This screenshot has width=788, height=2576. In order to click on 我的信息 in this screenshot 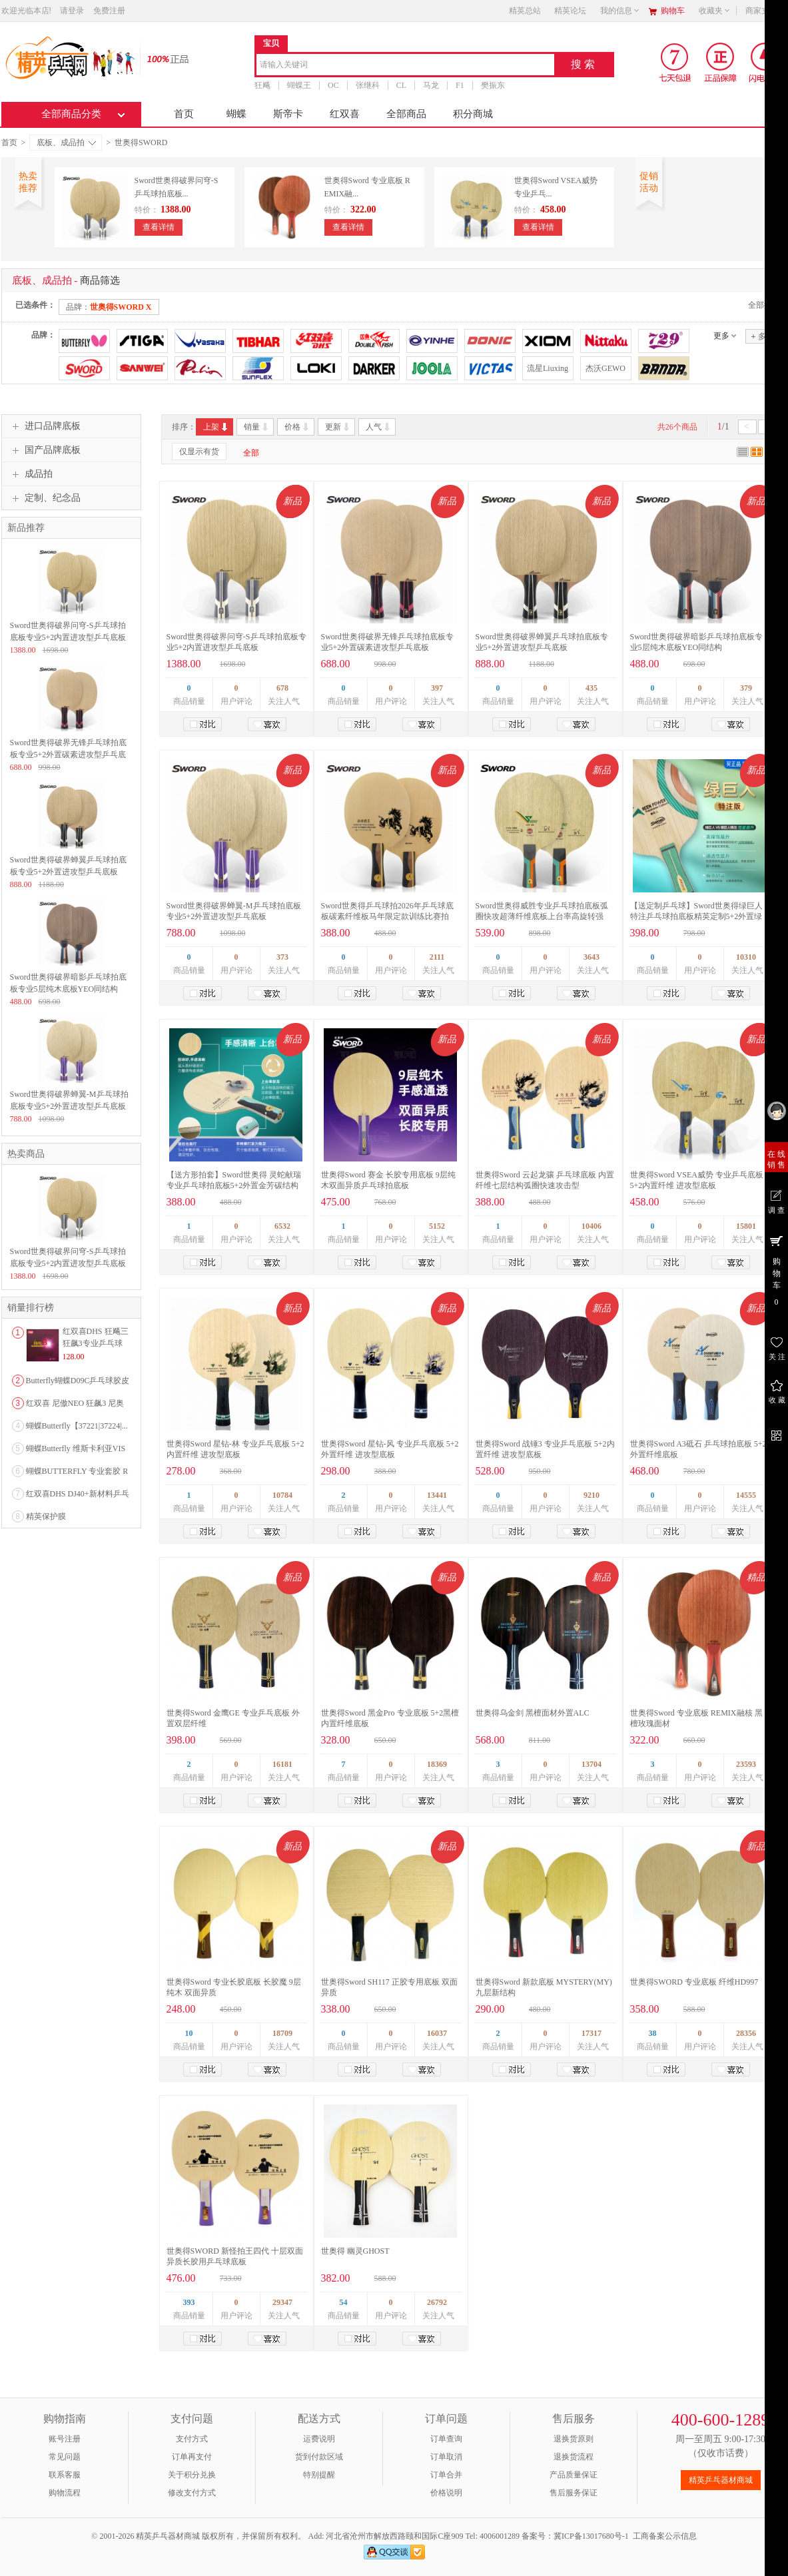, I will do `click(620, 10)`.